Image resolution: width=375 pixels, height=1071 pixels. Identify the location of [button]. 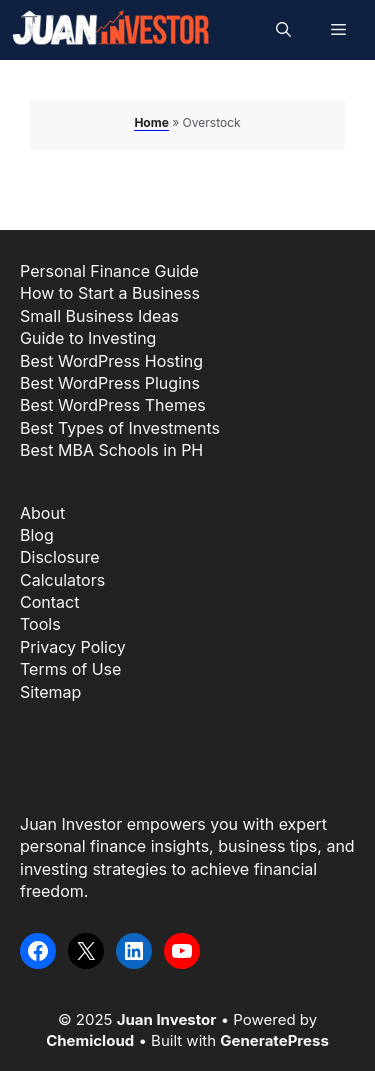
(283, 30).